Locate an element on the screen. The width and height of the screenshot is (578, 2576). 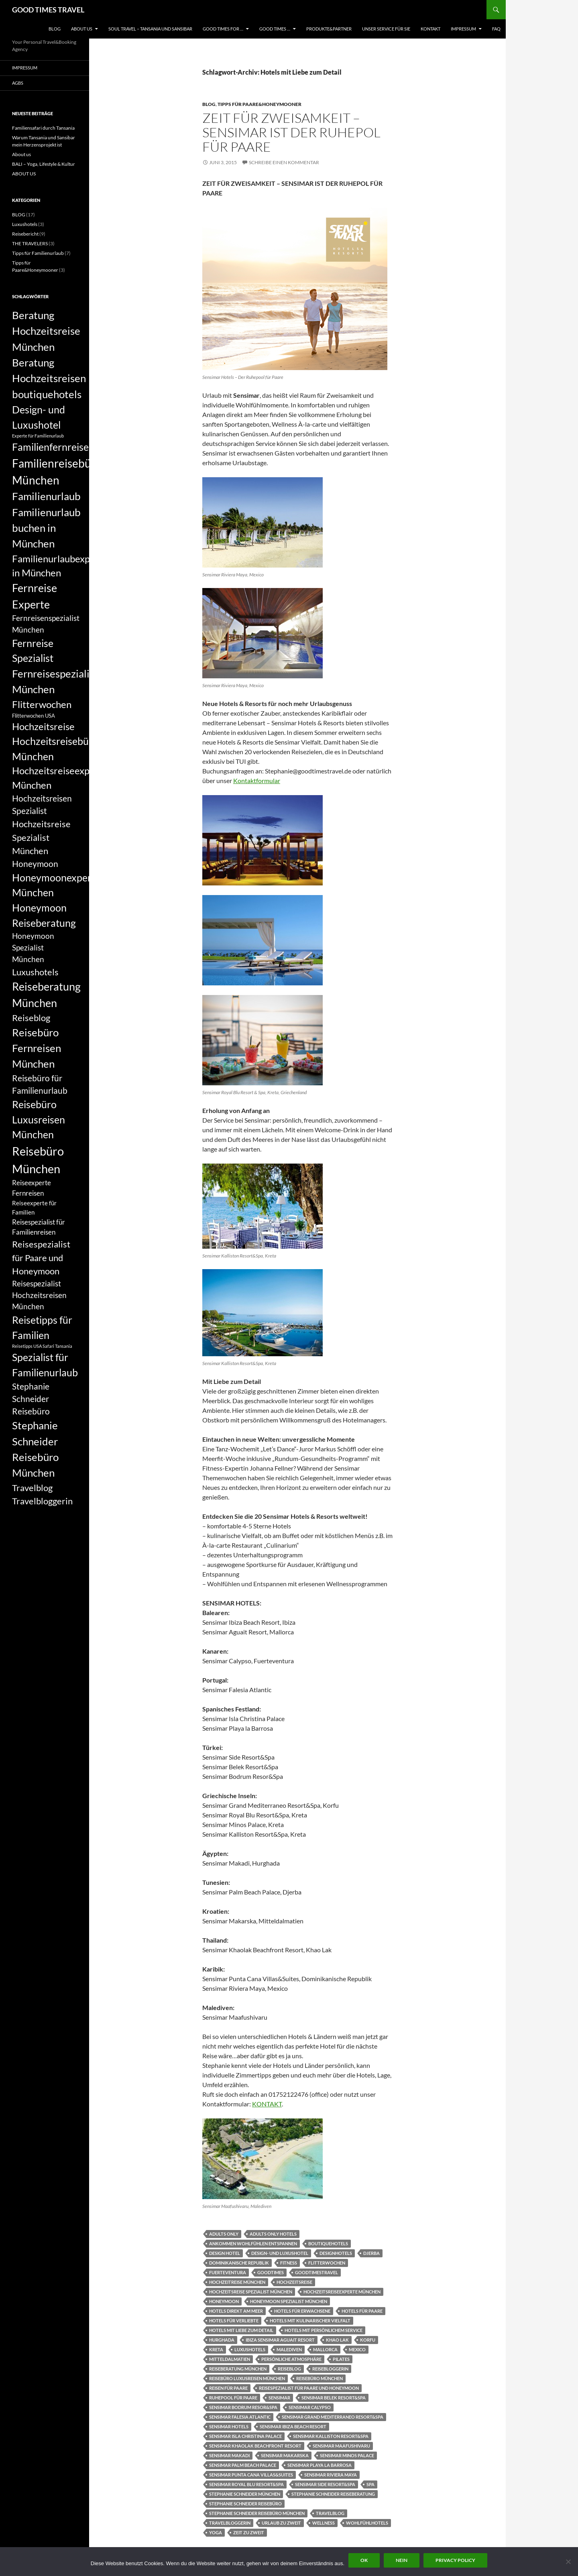
[Nein] is located at coordinates (568, 2562).